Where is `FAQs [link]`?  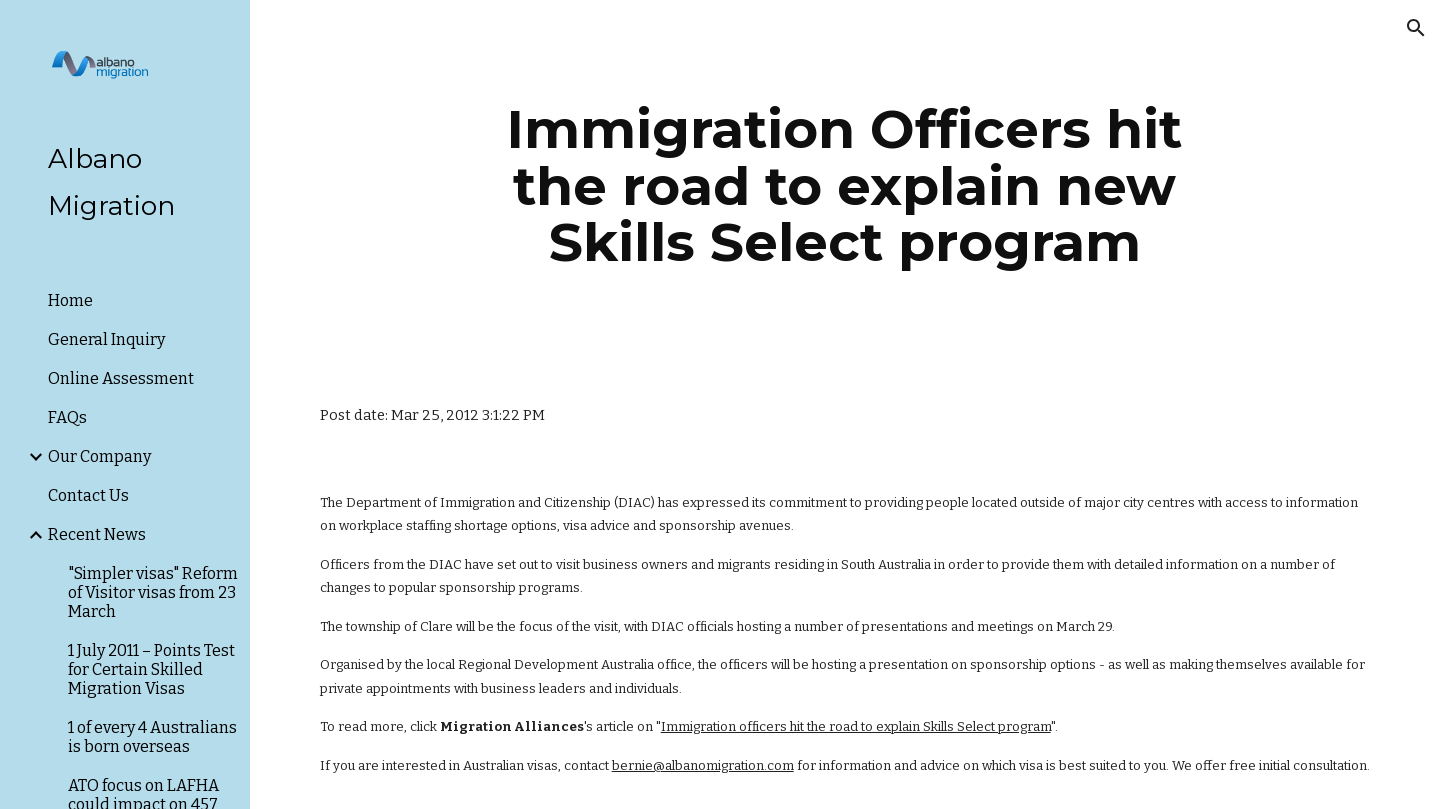
FAQs [link] is located at coordinates (67, 417).